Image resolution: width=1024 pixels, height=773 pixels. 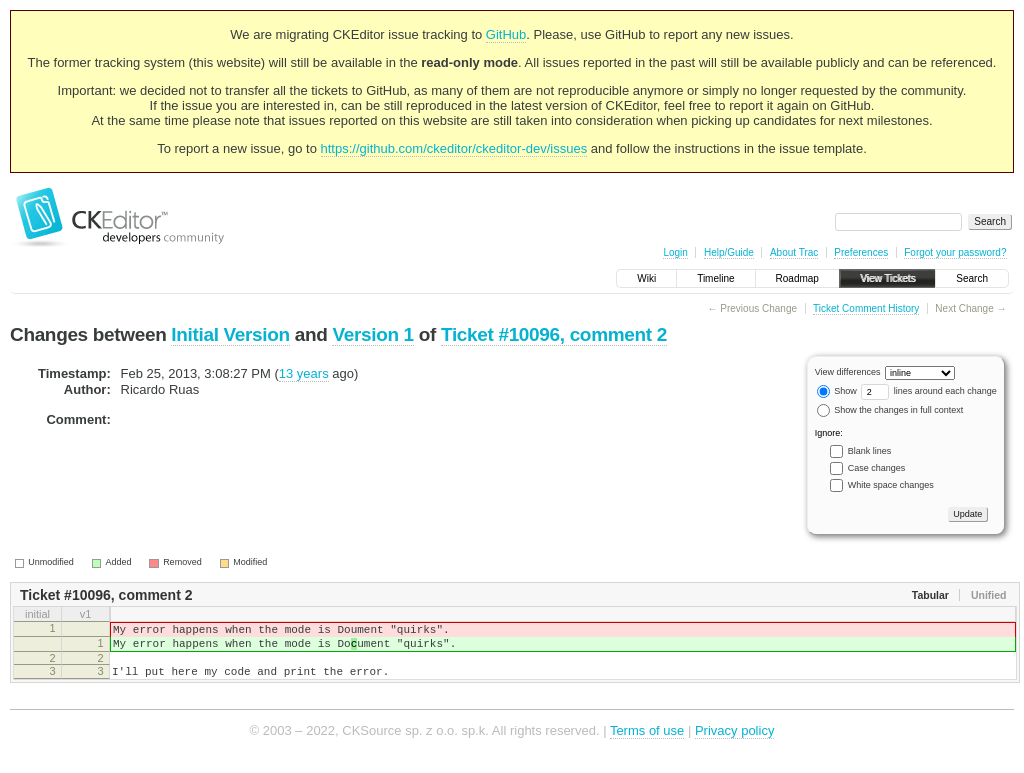 I want to click on Case changes, so click(x=877, y=468).